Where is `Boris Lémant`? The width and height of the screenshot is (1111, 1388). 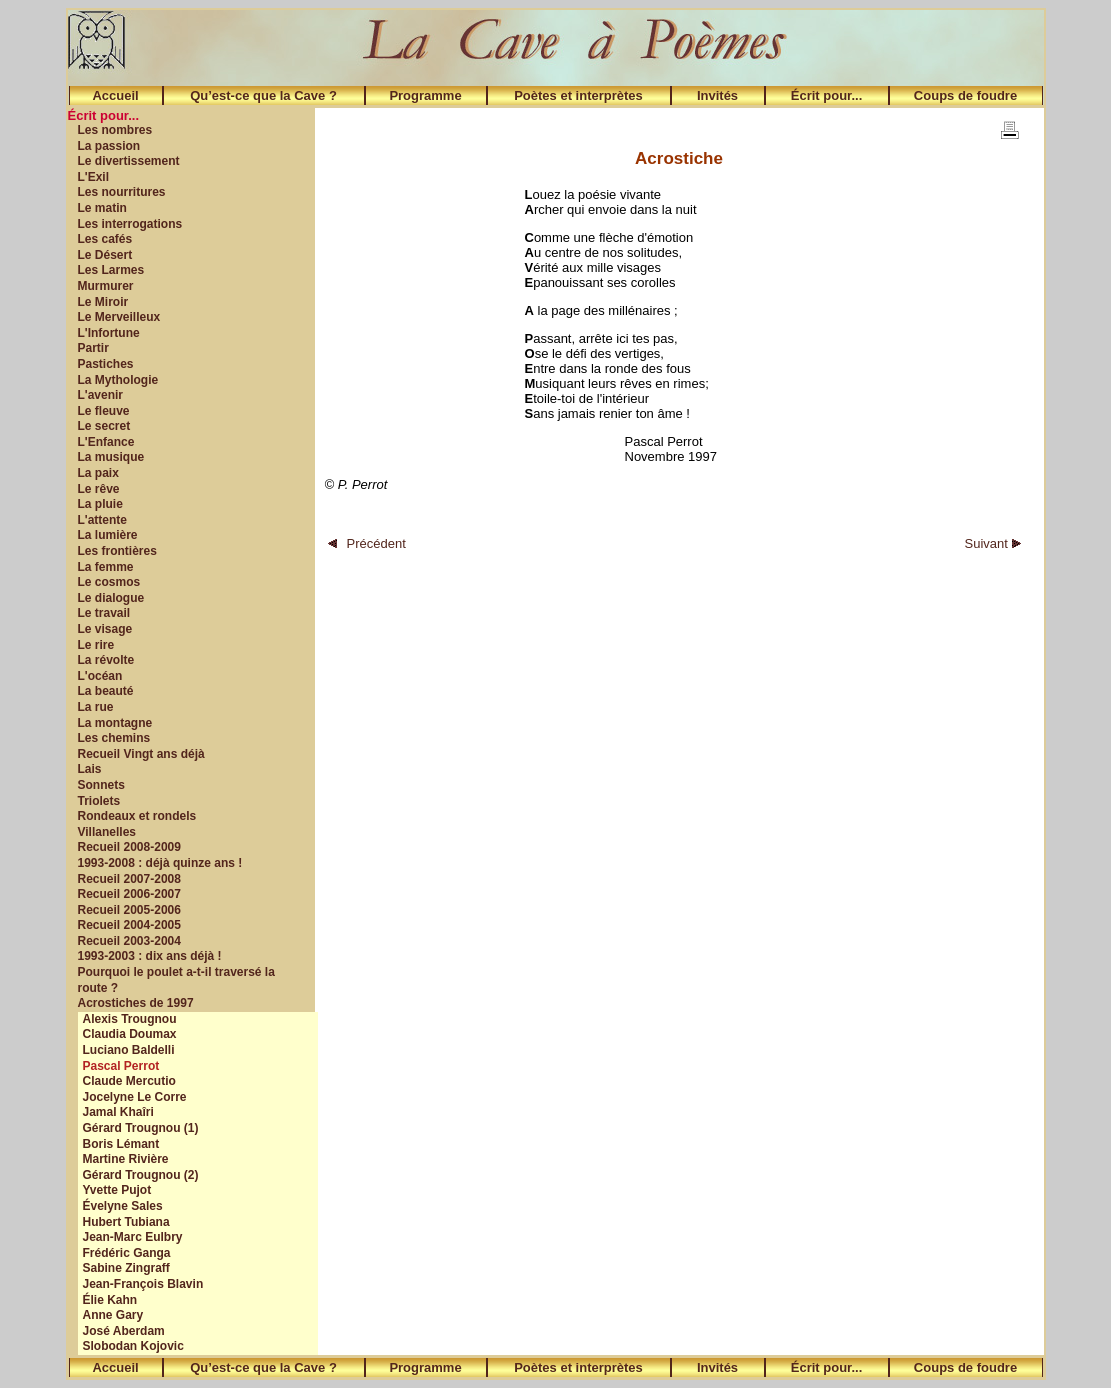
Boris Lémant is located at coordinates (121, 1144).